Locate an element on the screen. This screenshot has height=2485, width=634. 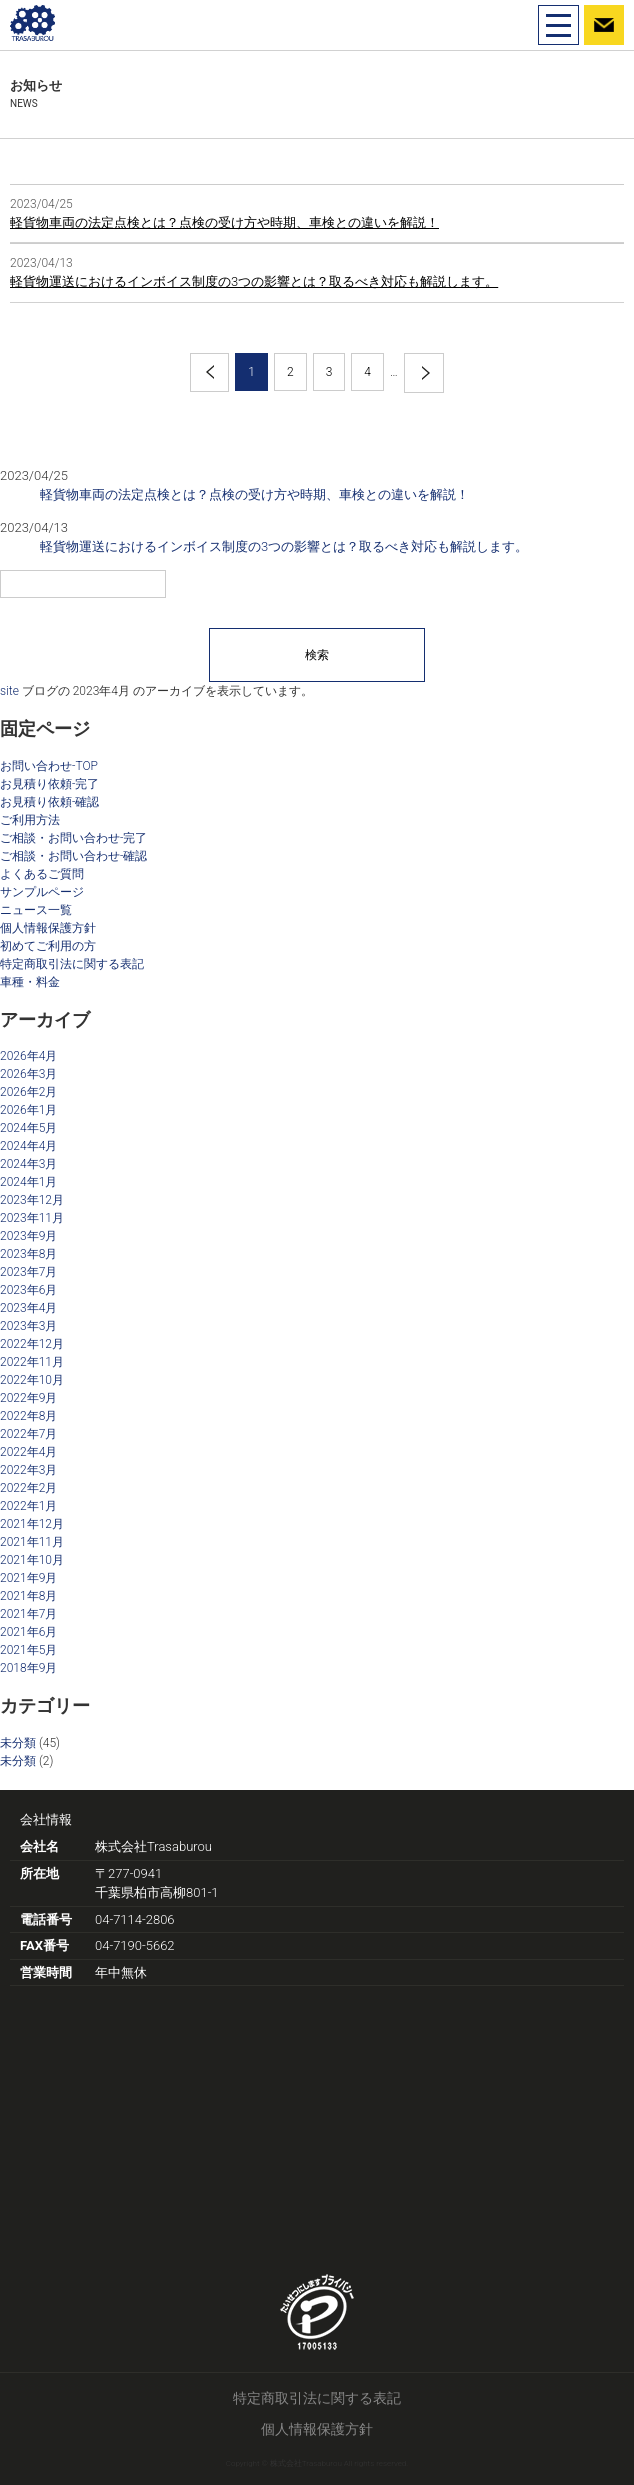
2021年10月 is located at coordinates (32, 1560).